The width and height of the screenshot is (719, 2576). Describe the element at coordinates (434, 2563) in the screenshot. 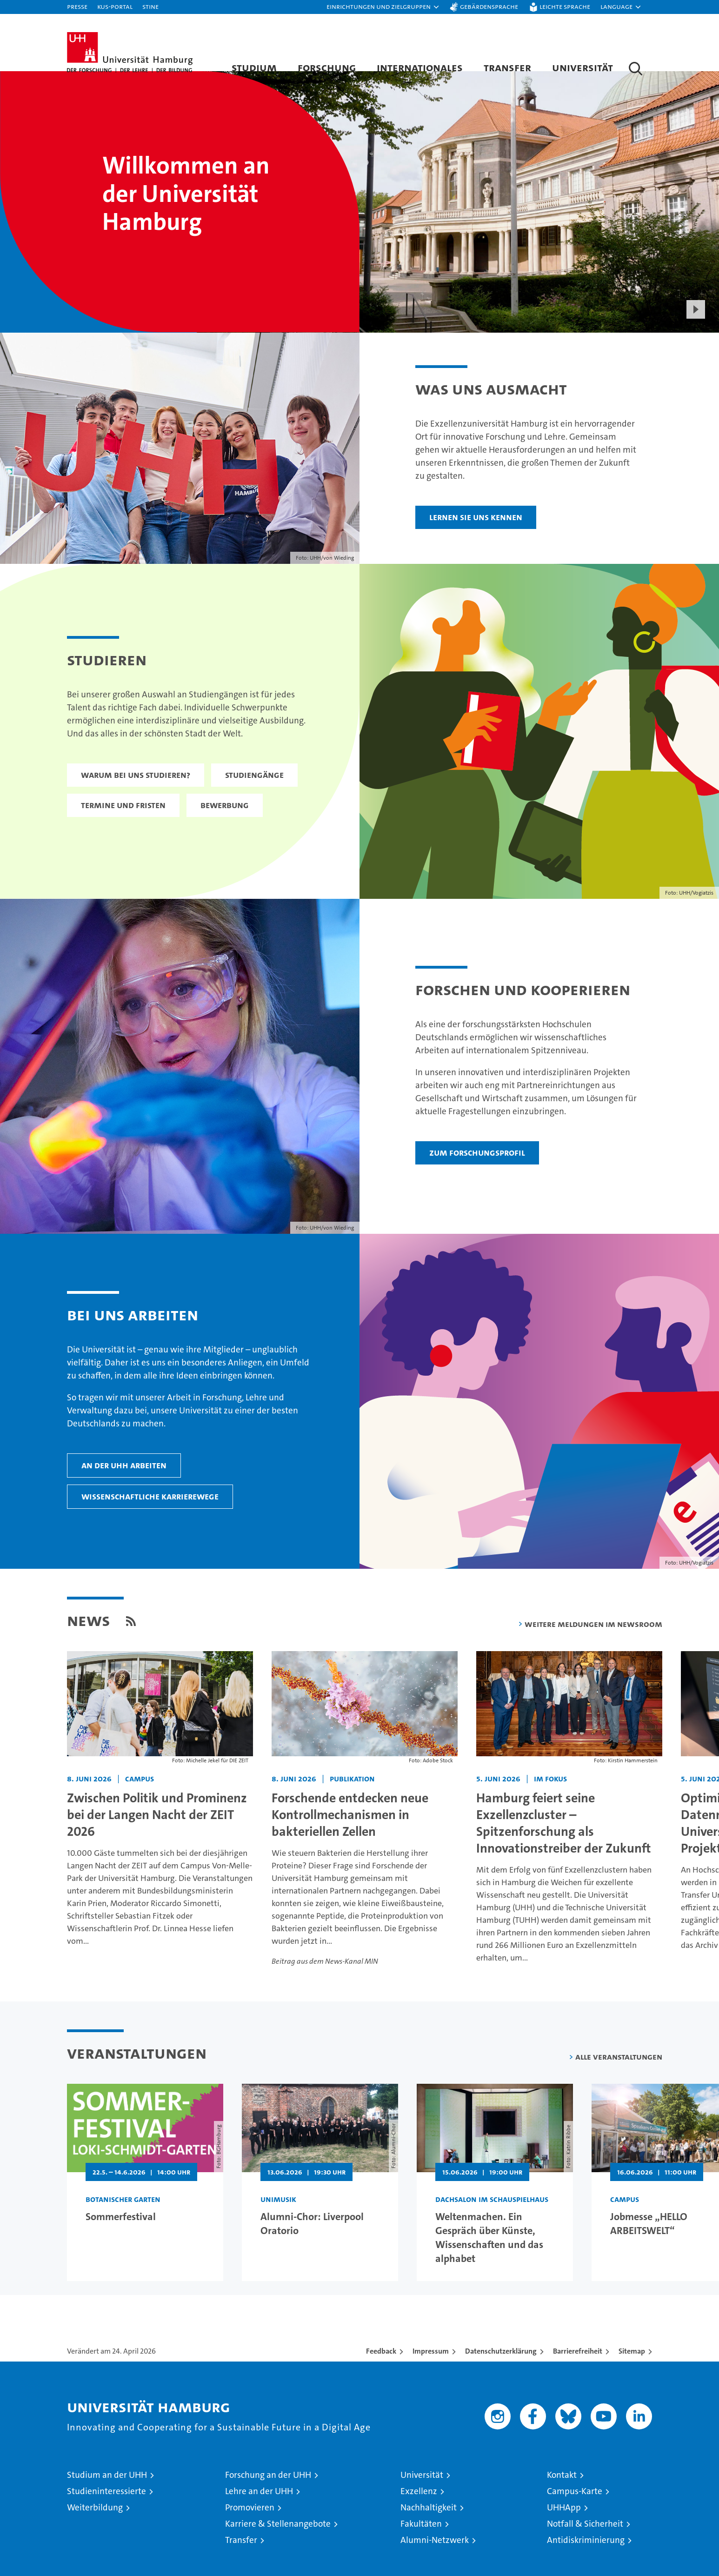

I see `Alumni-Netzwerk` at that location.